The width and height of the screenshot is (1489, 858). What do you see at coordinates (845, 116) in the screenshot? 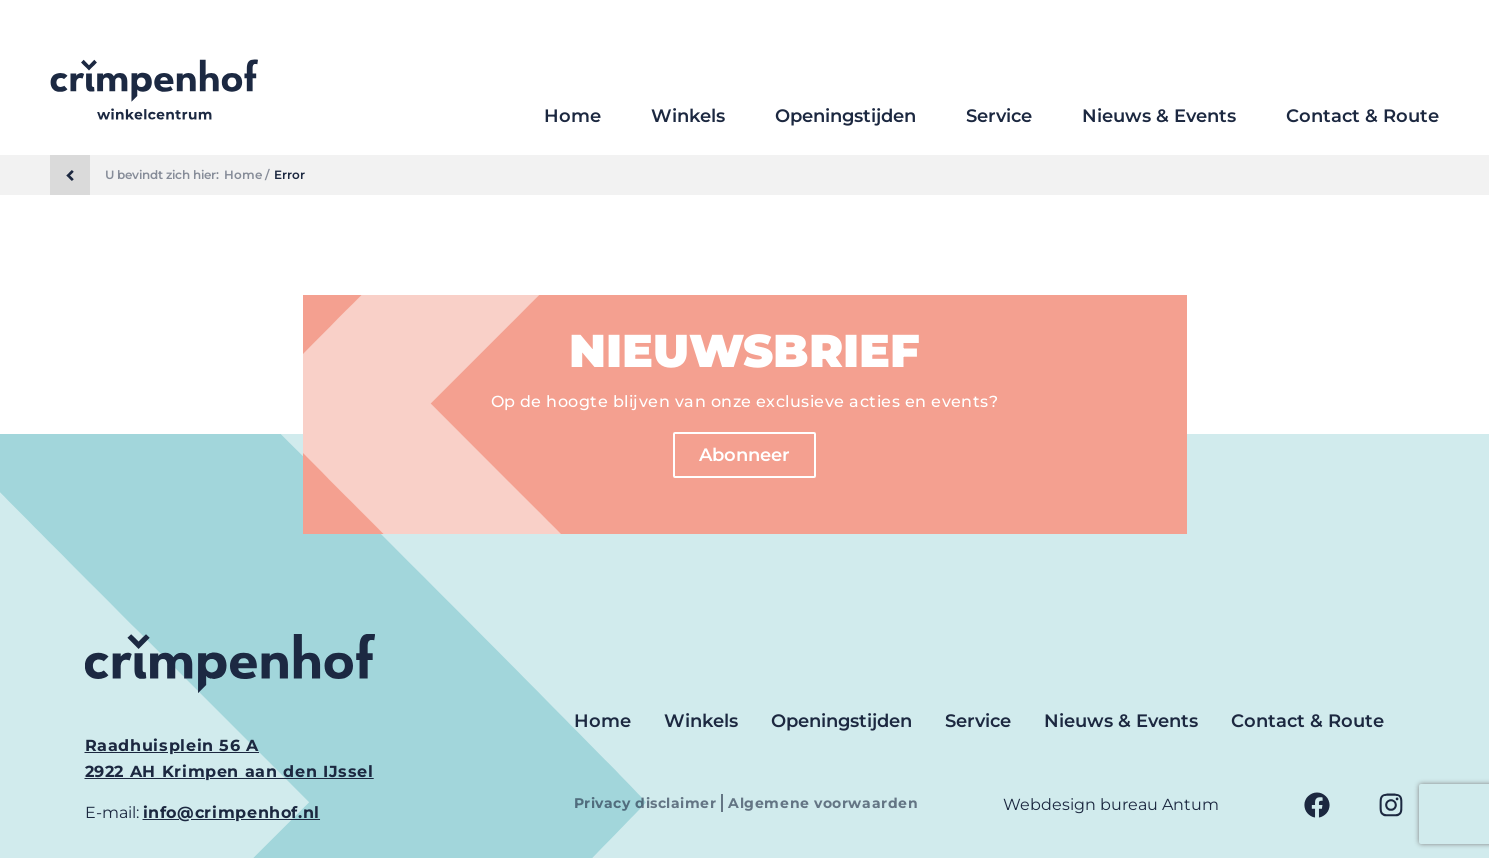
I see `Openingstijden` at bounding box center [845, 116].